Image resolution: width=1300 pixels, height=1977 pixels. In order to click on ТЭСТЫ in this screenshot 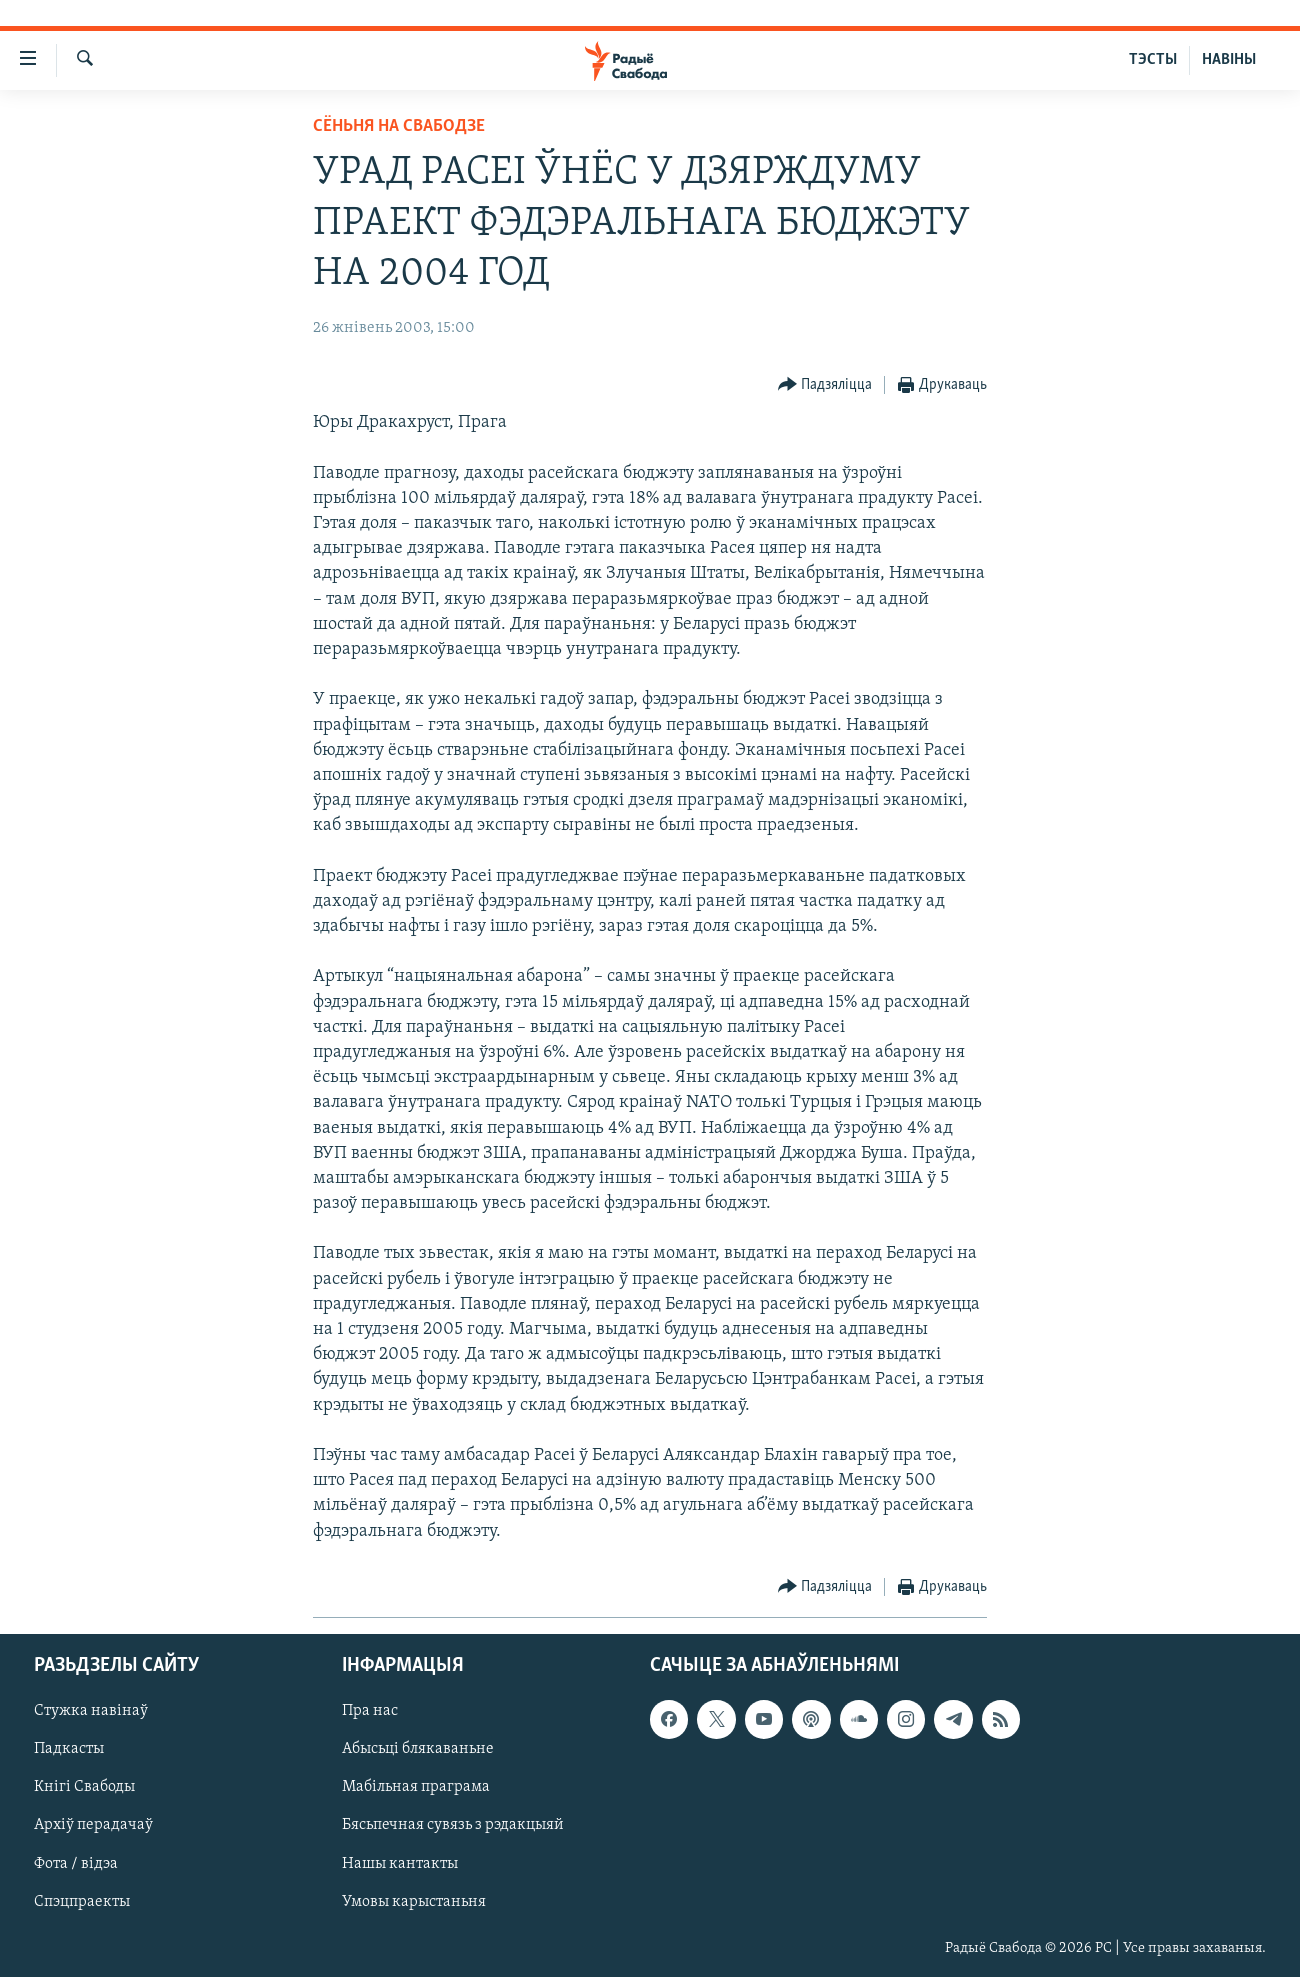, I will do `click(1153, 60)`.